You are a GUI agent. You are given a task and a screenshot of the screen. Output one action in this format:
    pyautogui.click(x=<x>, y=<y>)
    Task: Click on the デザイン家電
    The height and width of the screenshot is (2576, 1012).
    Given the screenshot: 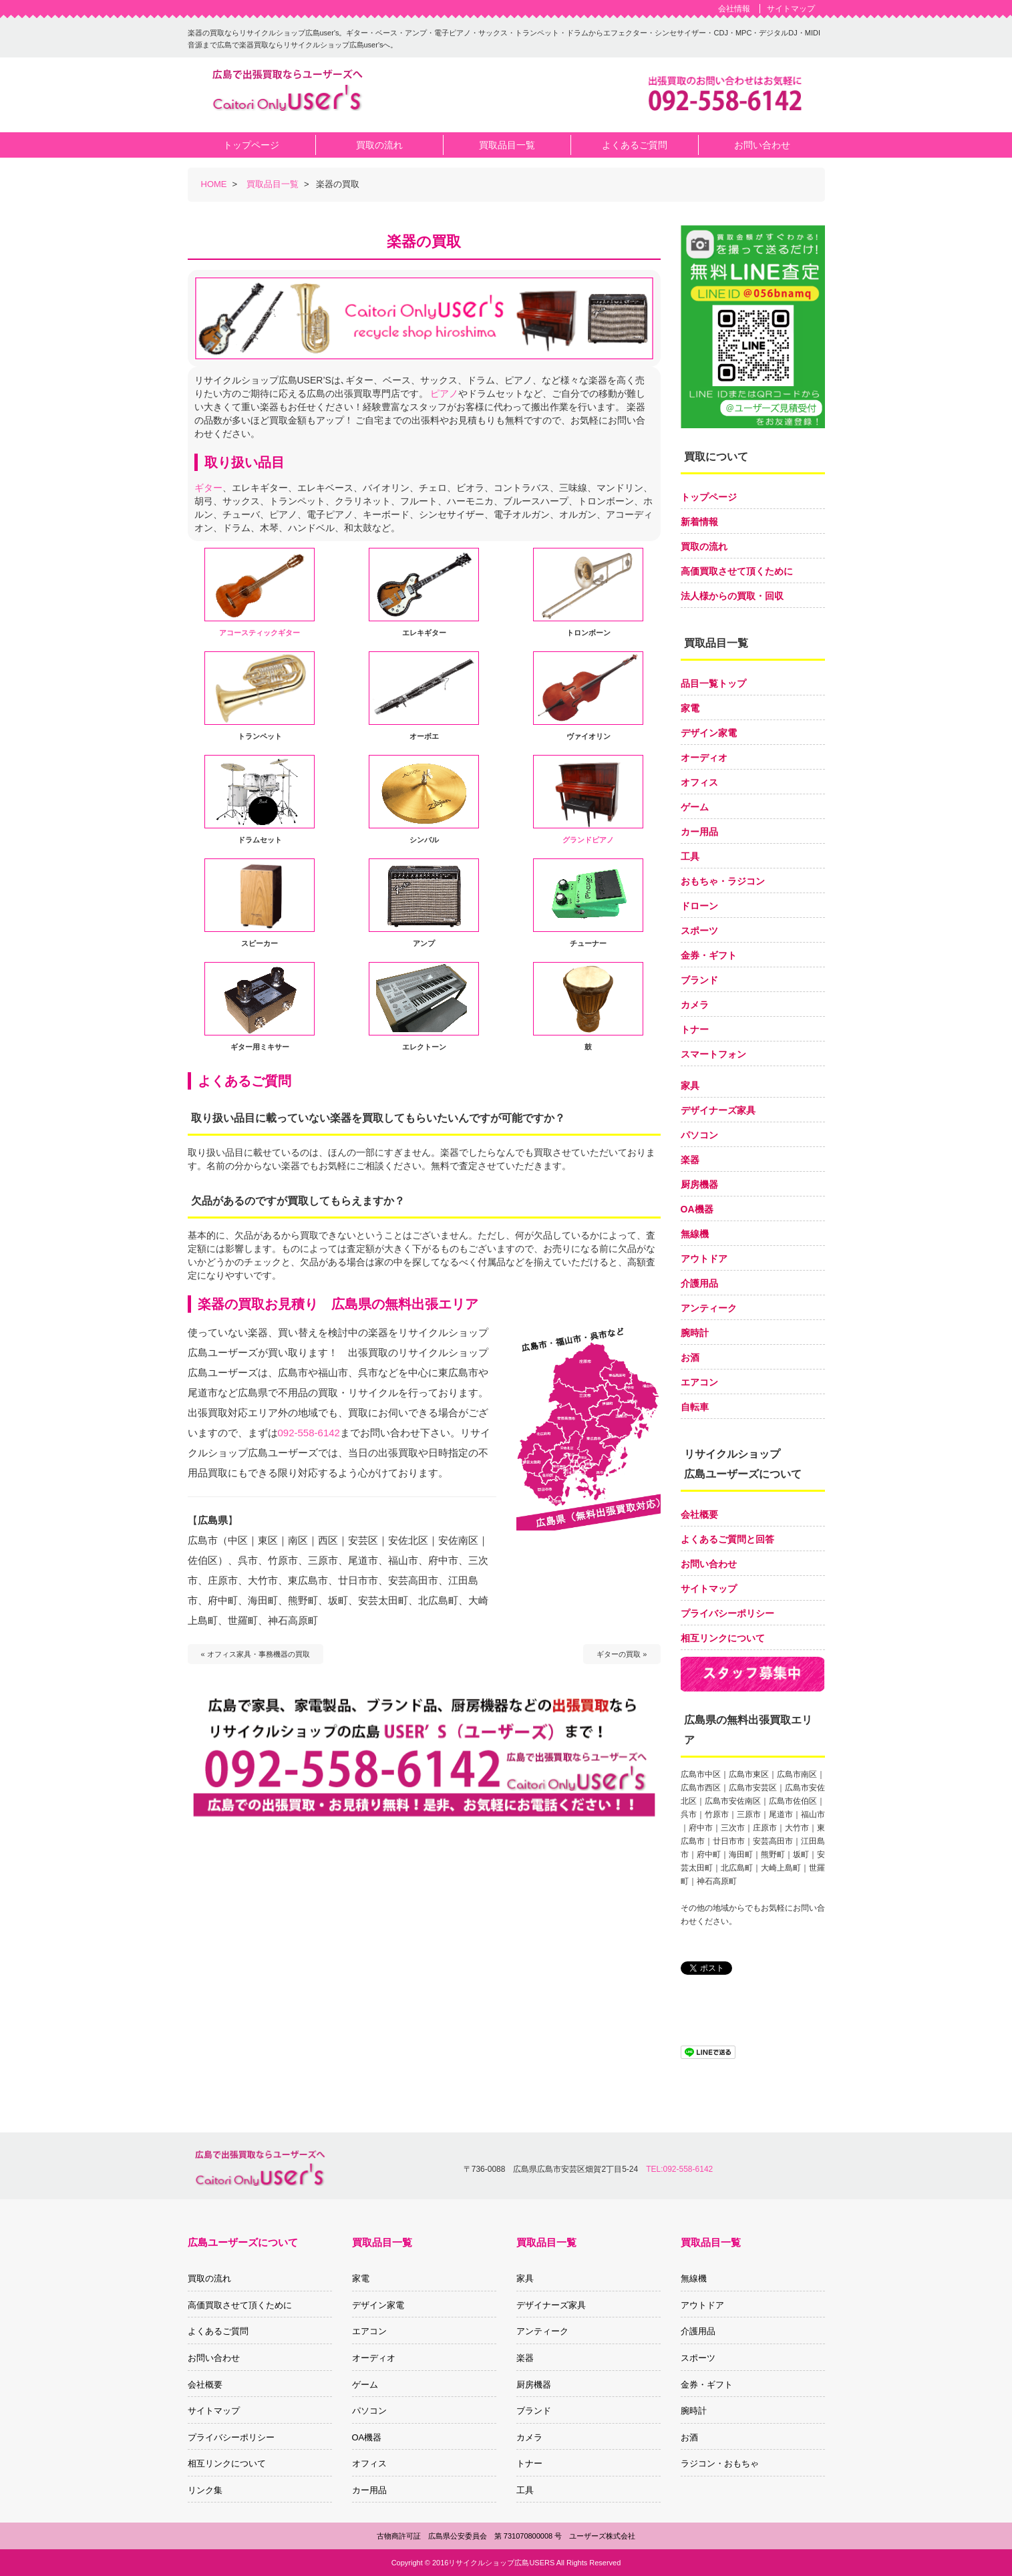 What is the action you would take?
    pyautogui.click(x=709, y=733)
    